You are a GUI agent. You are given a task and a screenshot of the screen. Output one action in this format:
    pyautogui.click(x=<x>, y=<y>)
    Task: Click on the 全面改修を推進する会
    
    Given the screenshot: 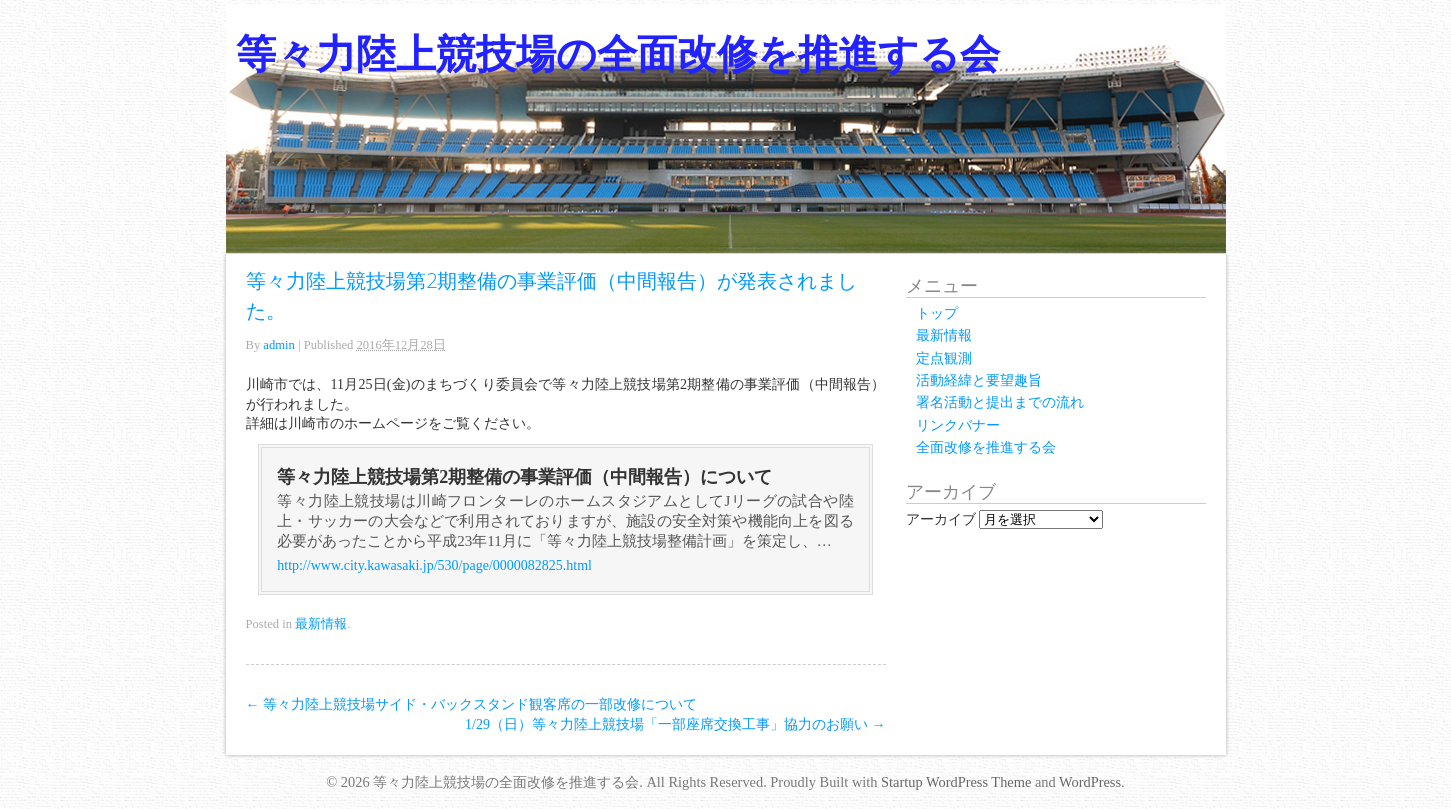 What is the action you would take?
    pyautogui.click(x=986, y=447)
    